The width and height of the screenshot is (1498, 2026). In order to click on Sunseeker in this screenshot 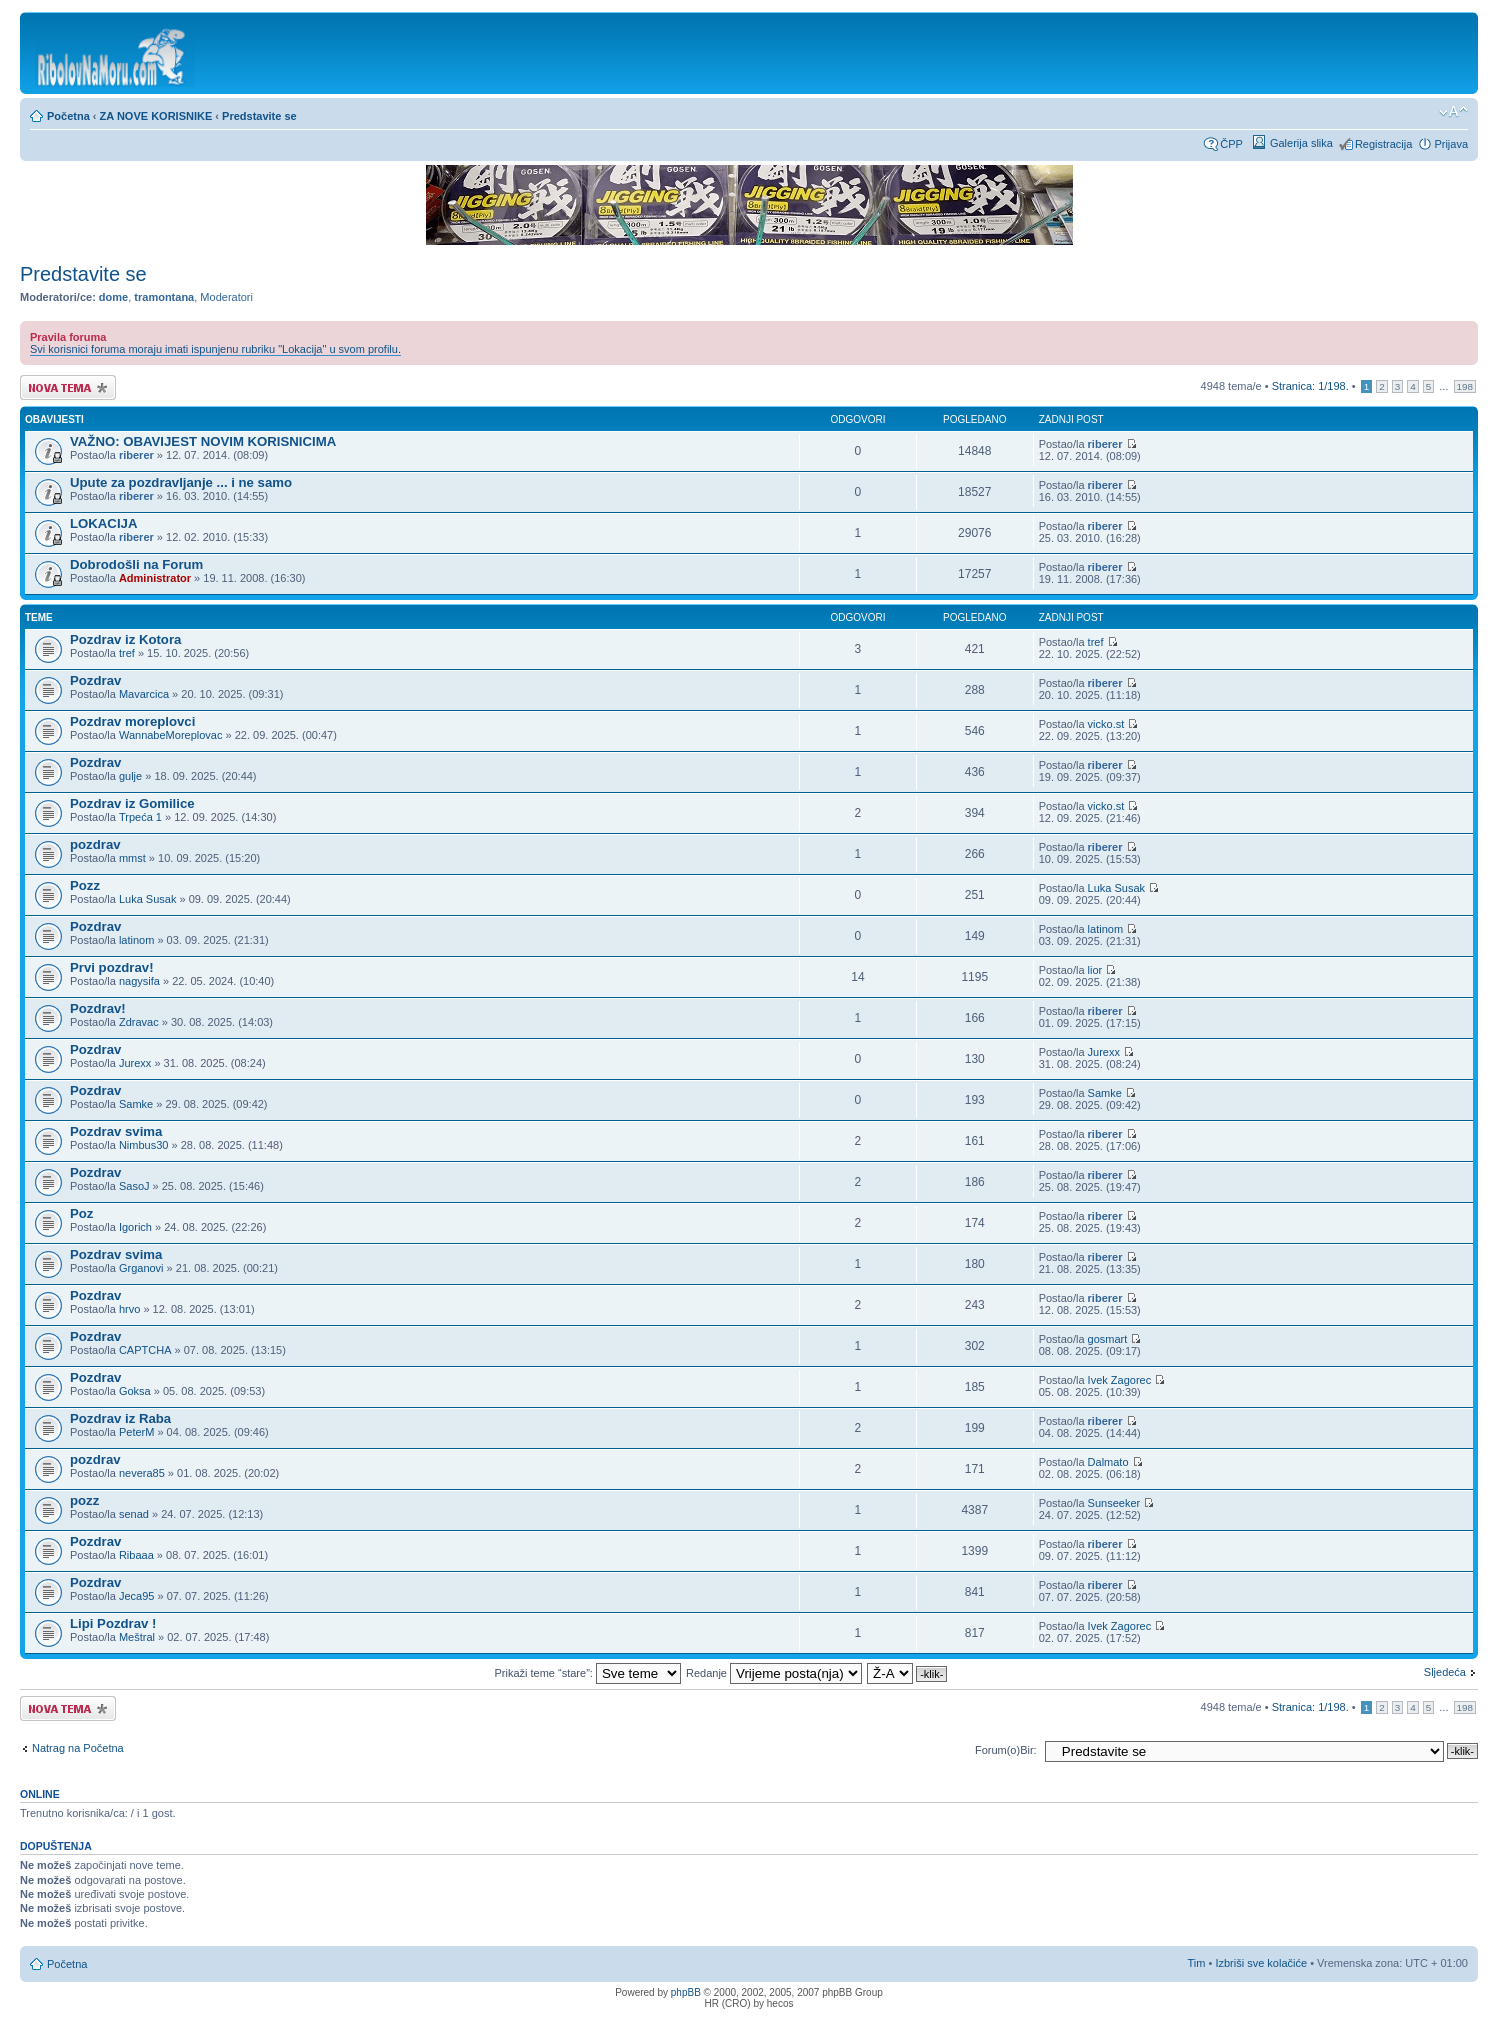, I will do `click(1114, 1503)`.